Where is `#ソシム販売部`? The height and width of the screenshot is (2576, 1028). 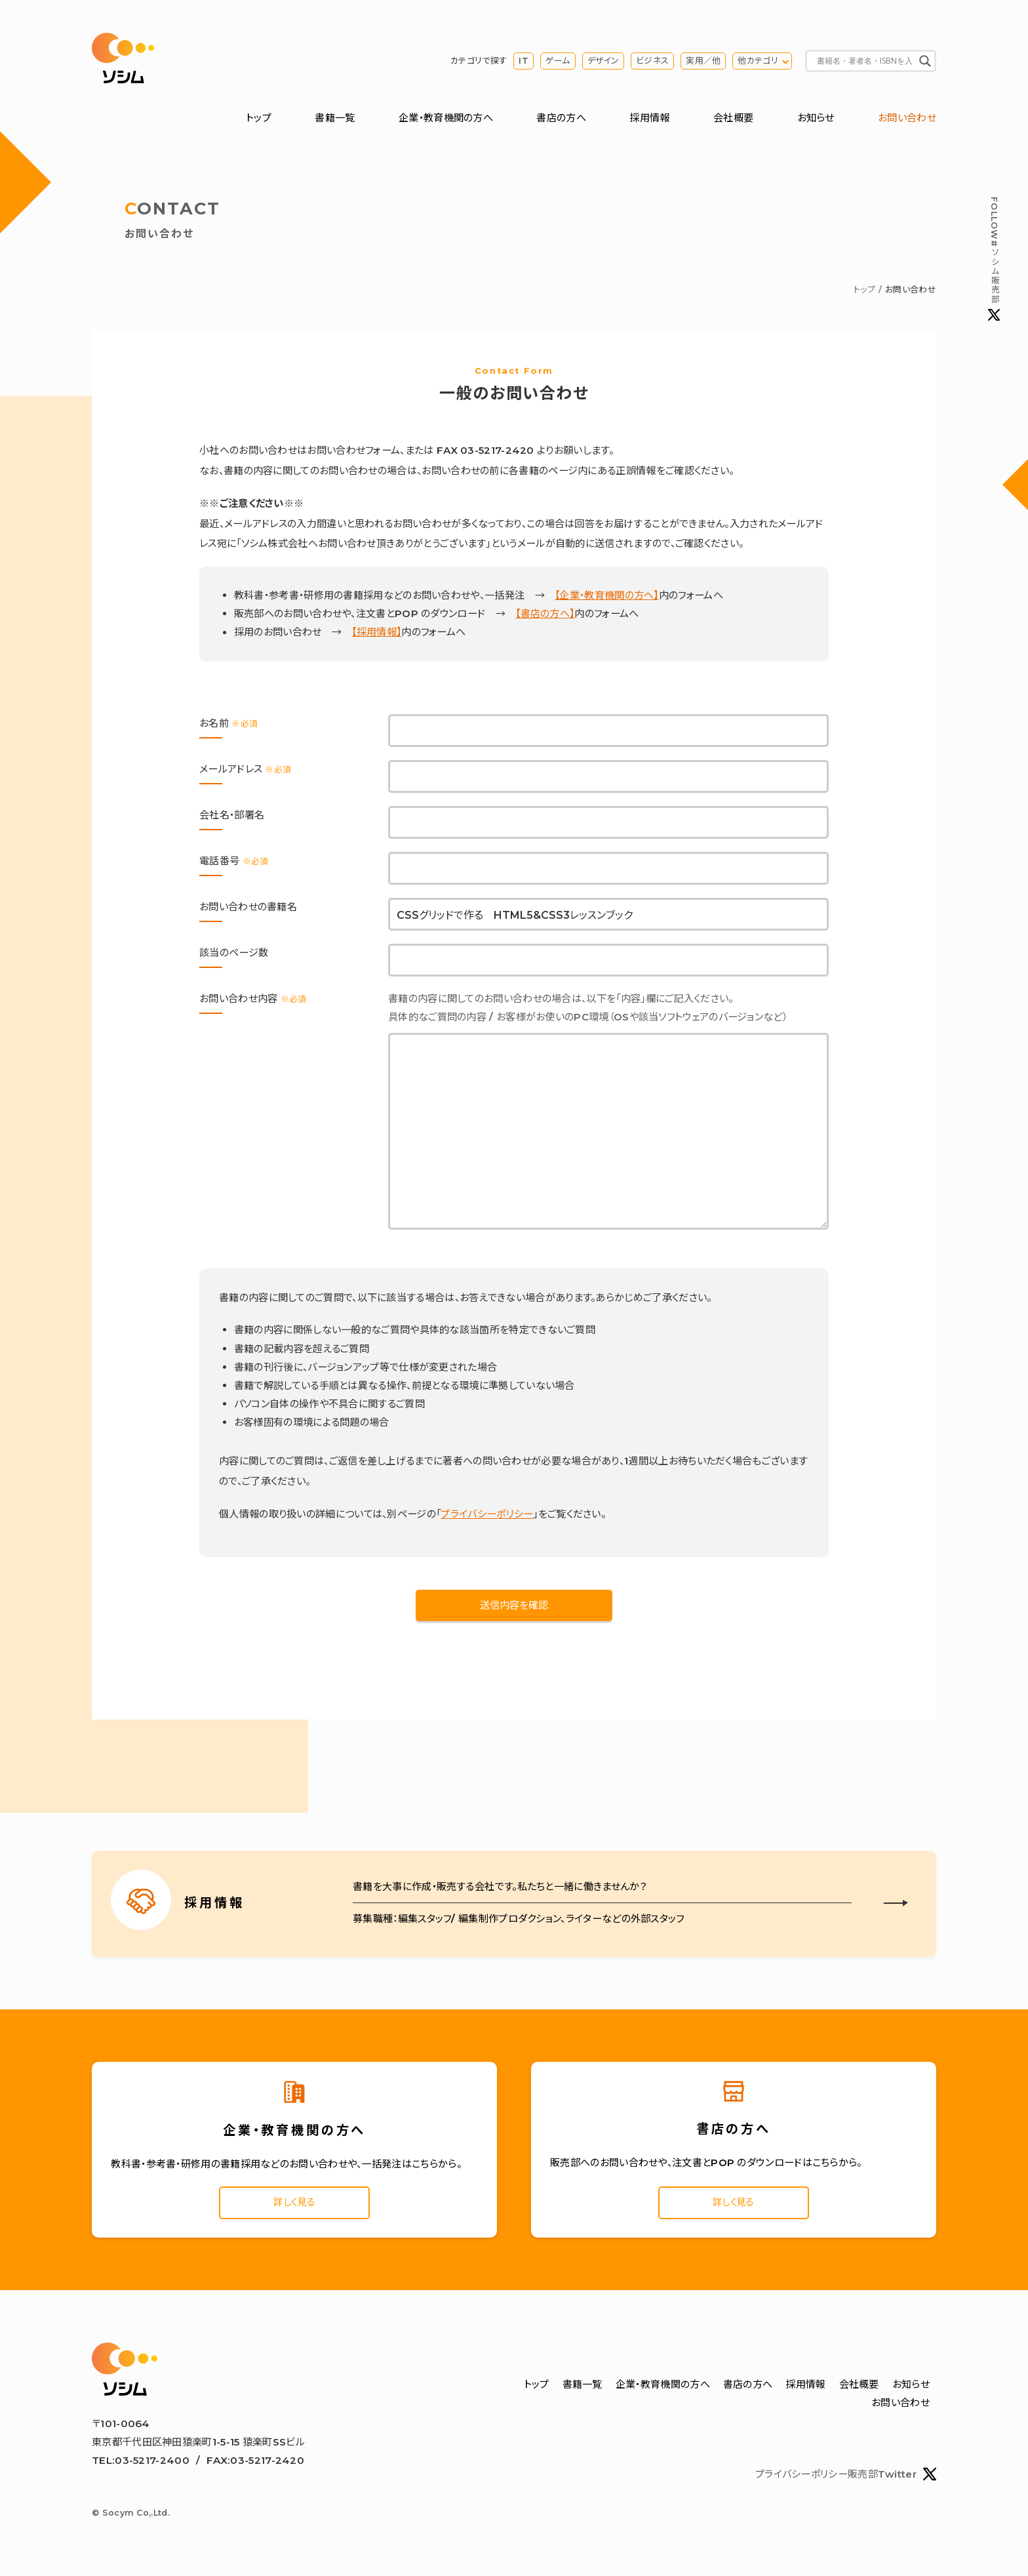
#ソシム販売部 is located at coordinates (994, 260).